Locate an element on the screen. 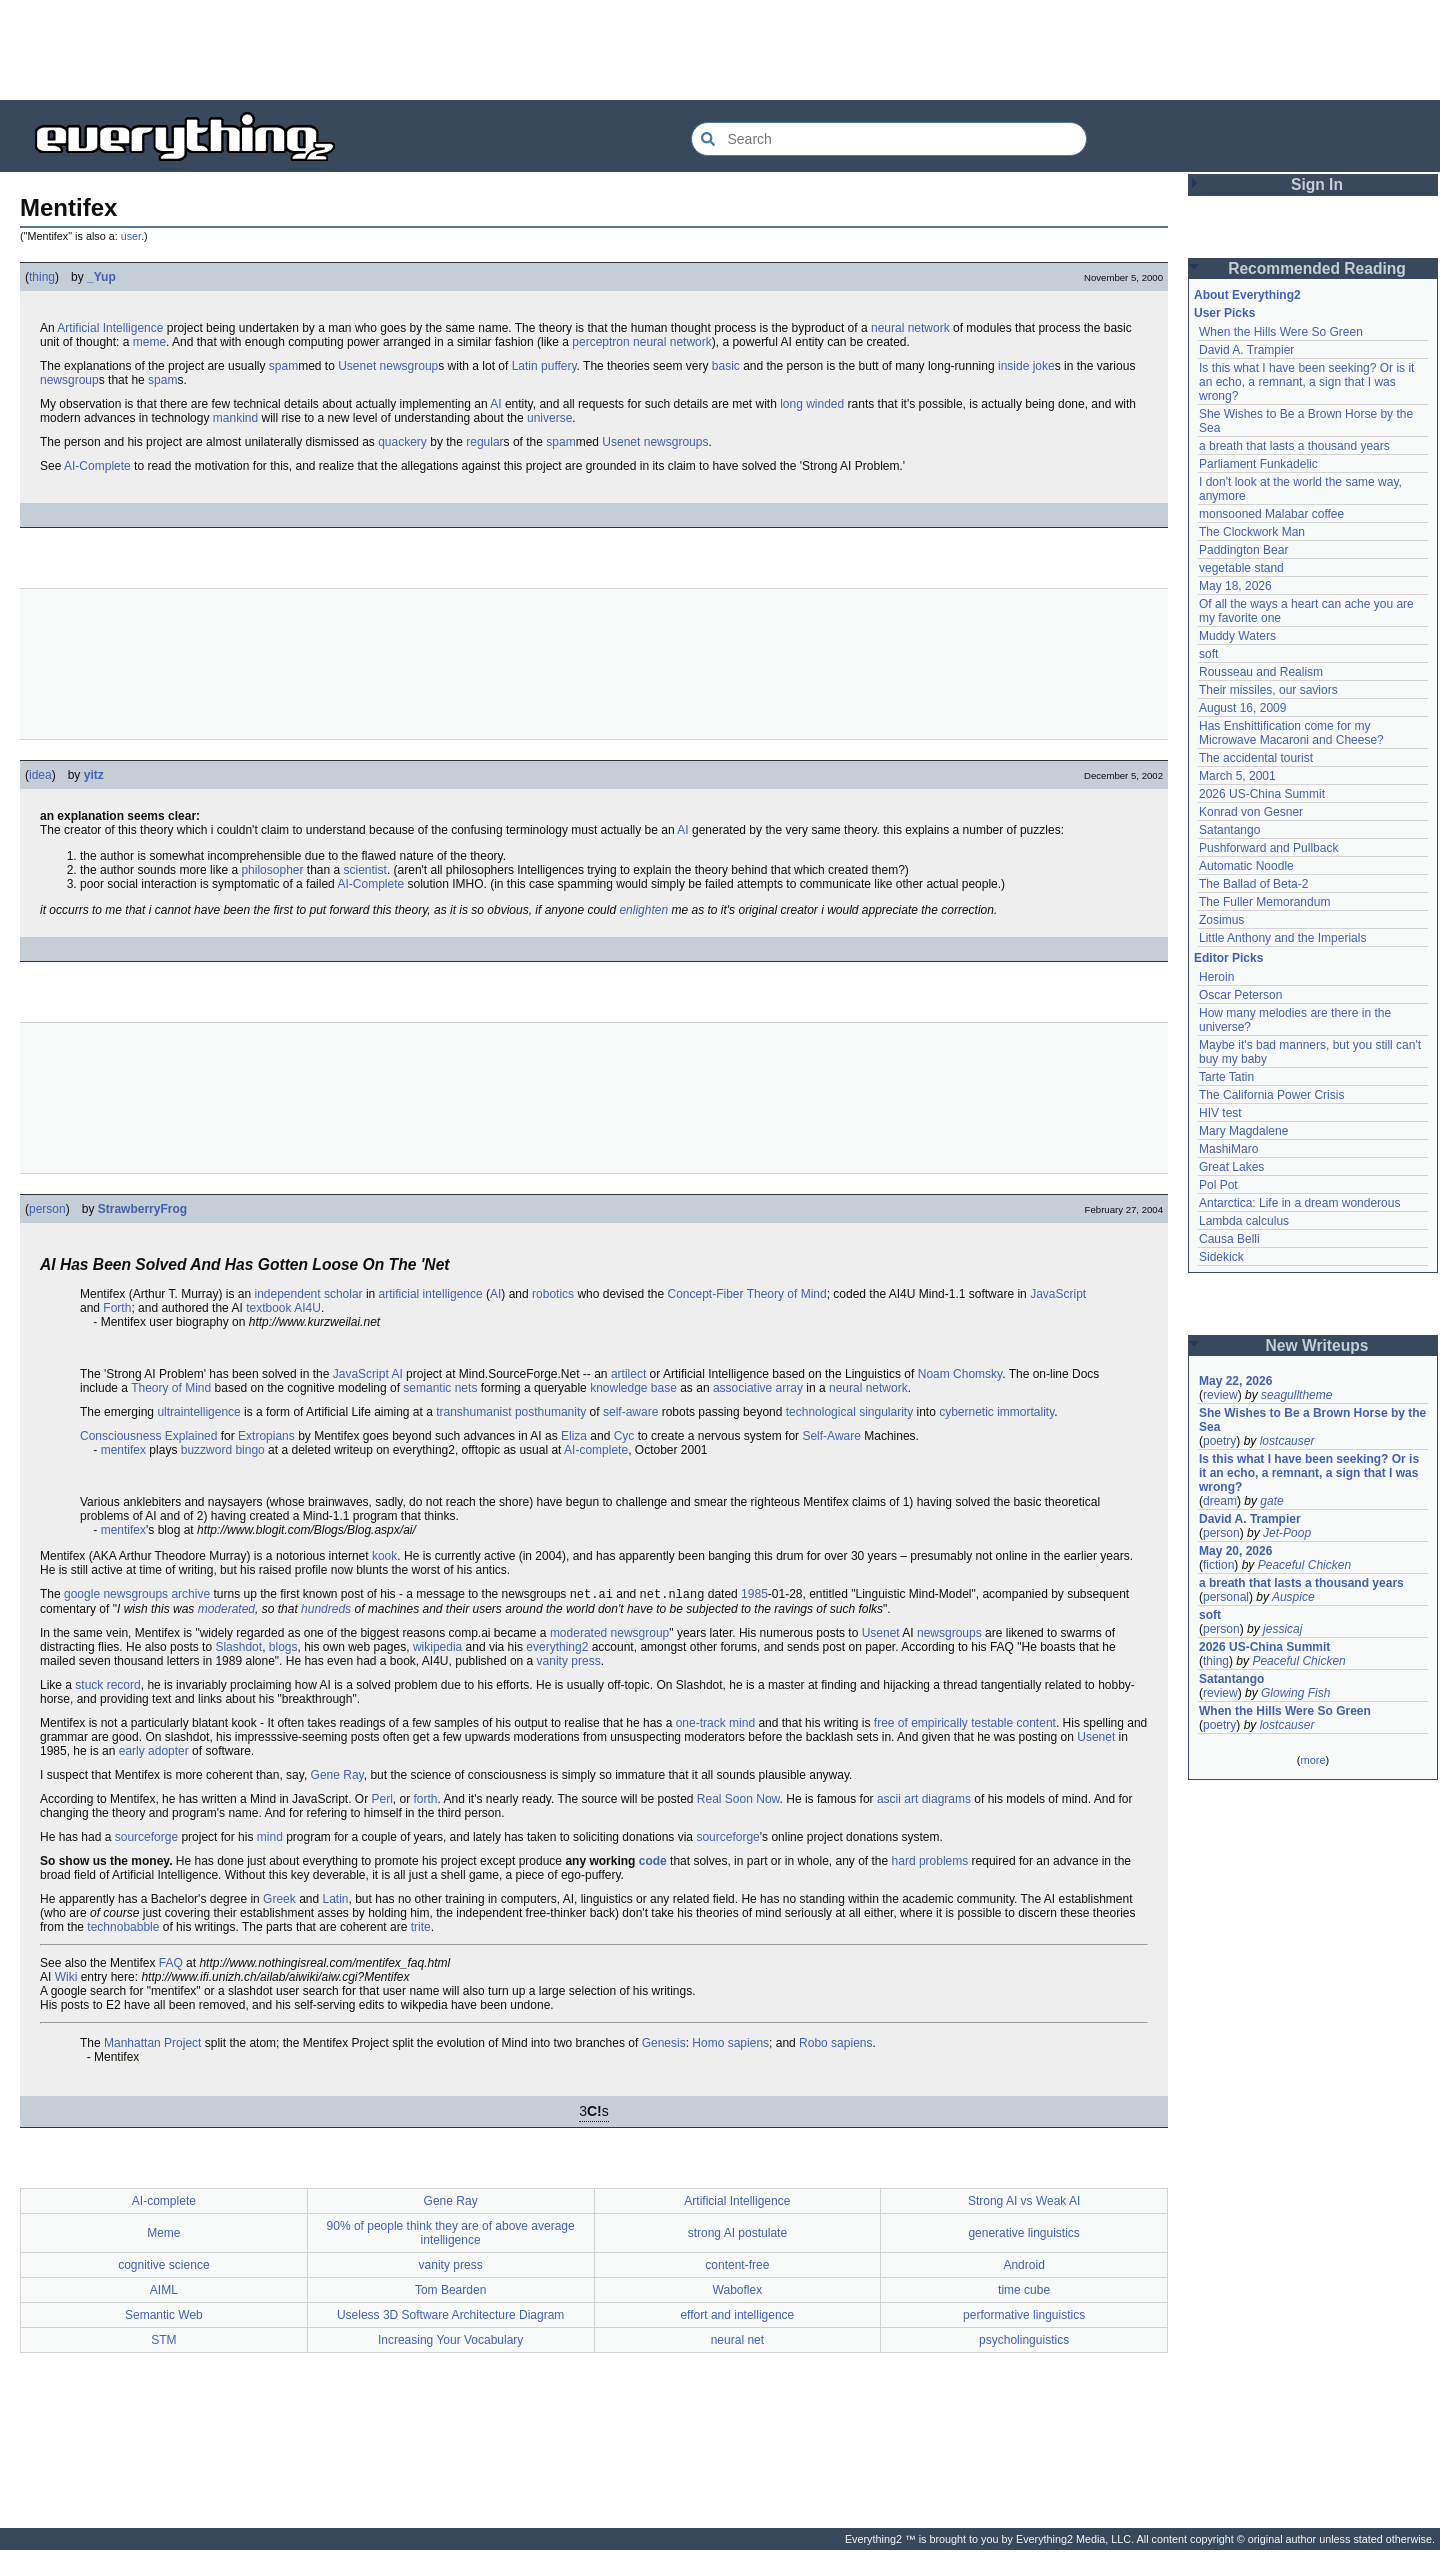  She Wishes to Be a Brown Horse by the Sea is located at coordinates (1312, 1420).